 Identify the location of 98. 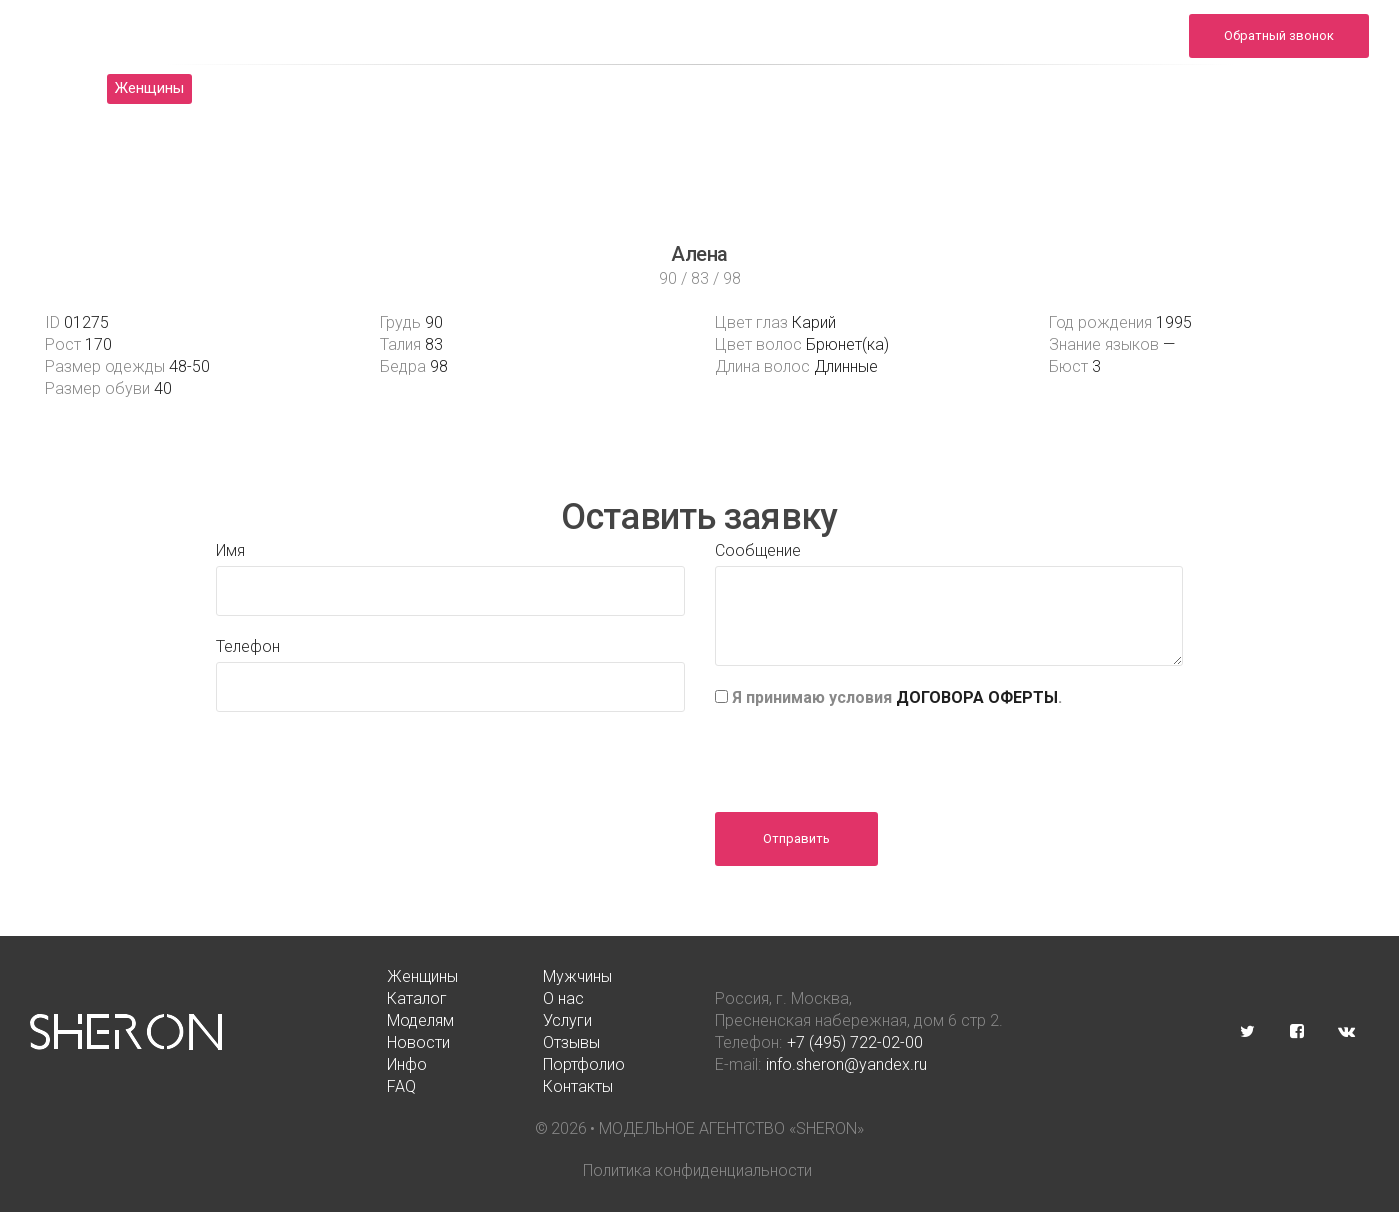
(439, 366).